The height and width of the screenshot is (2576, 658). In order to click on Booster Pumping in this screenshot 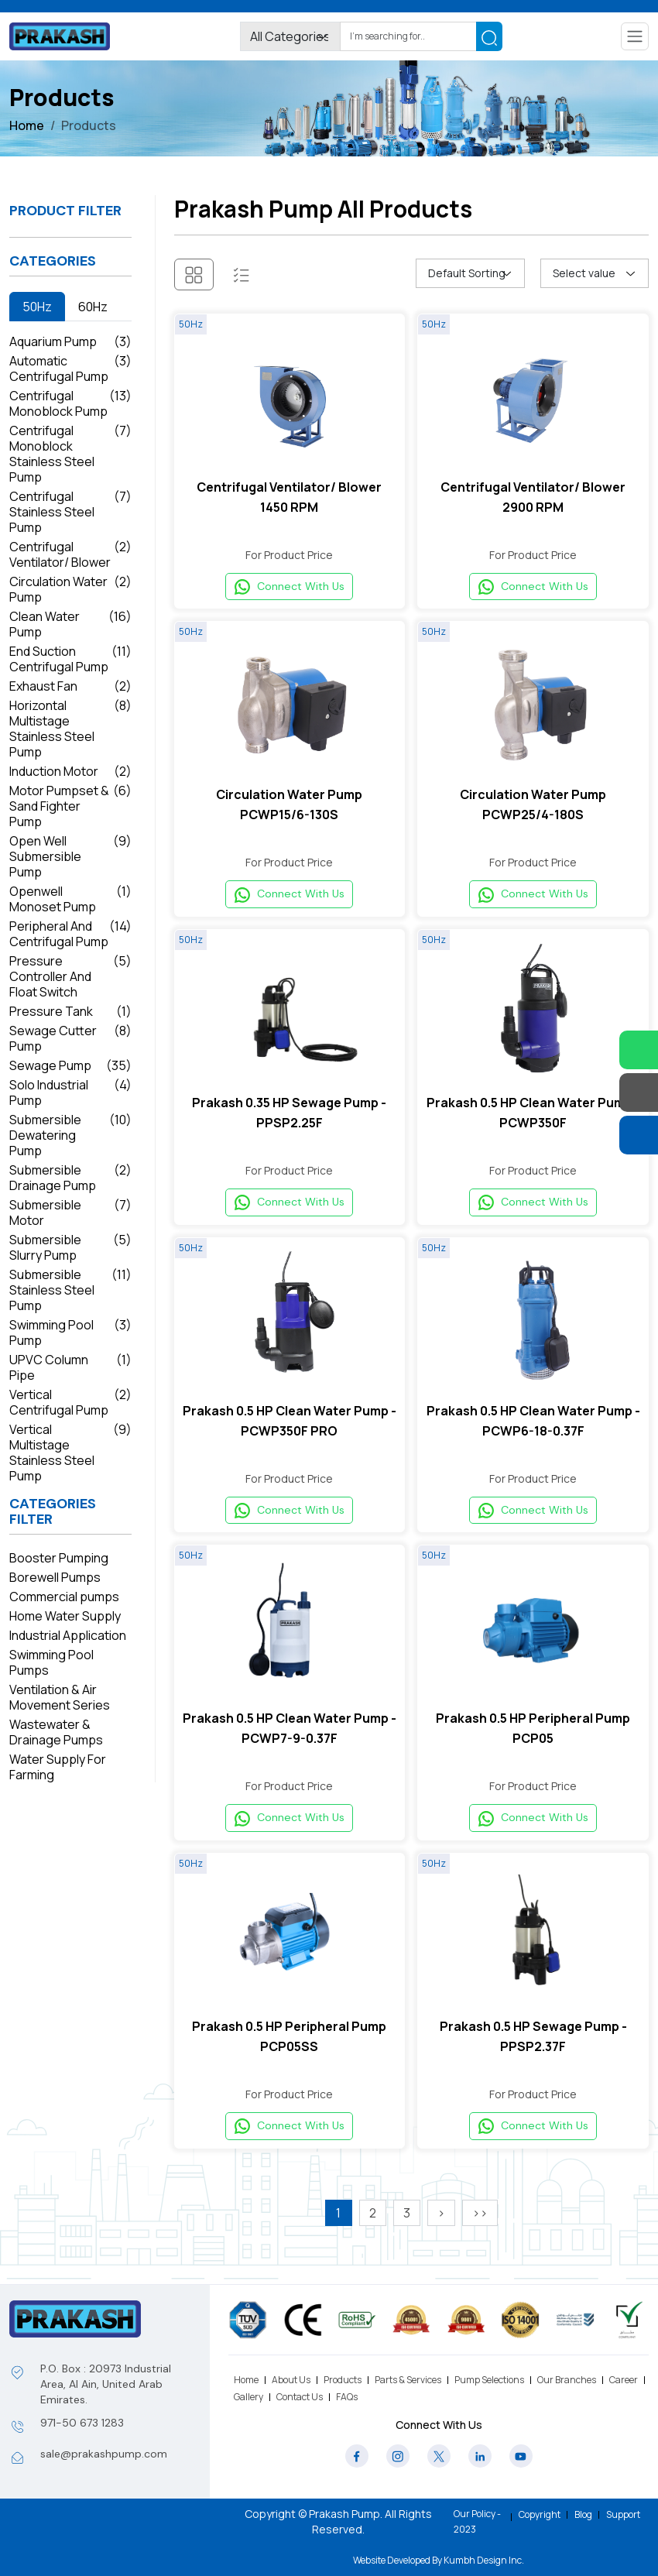, I will do `click(58, 1558)`.